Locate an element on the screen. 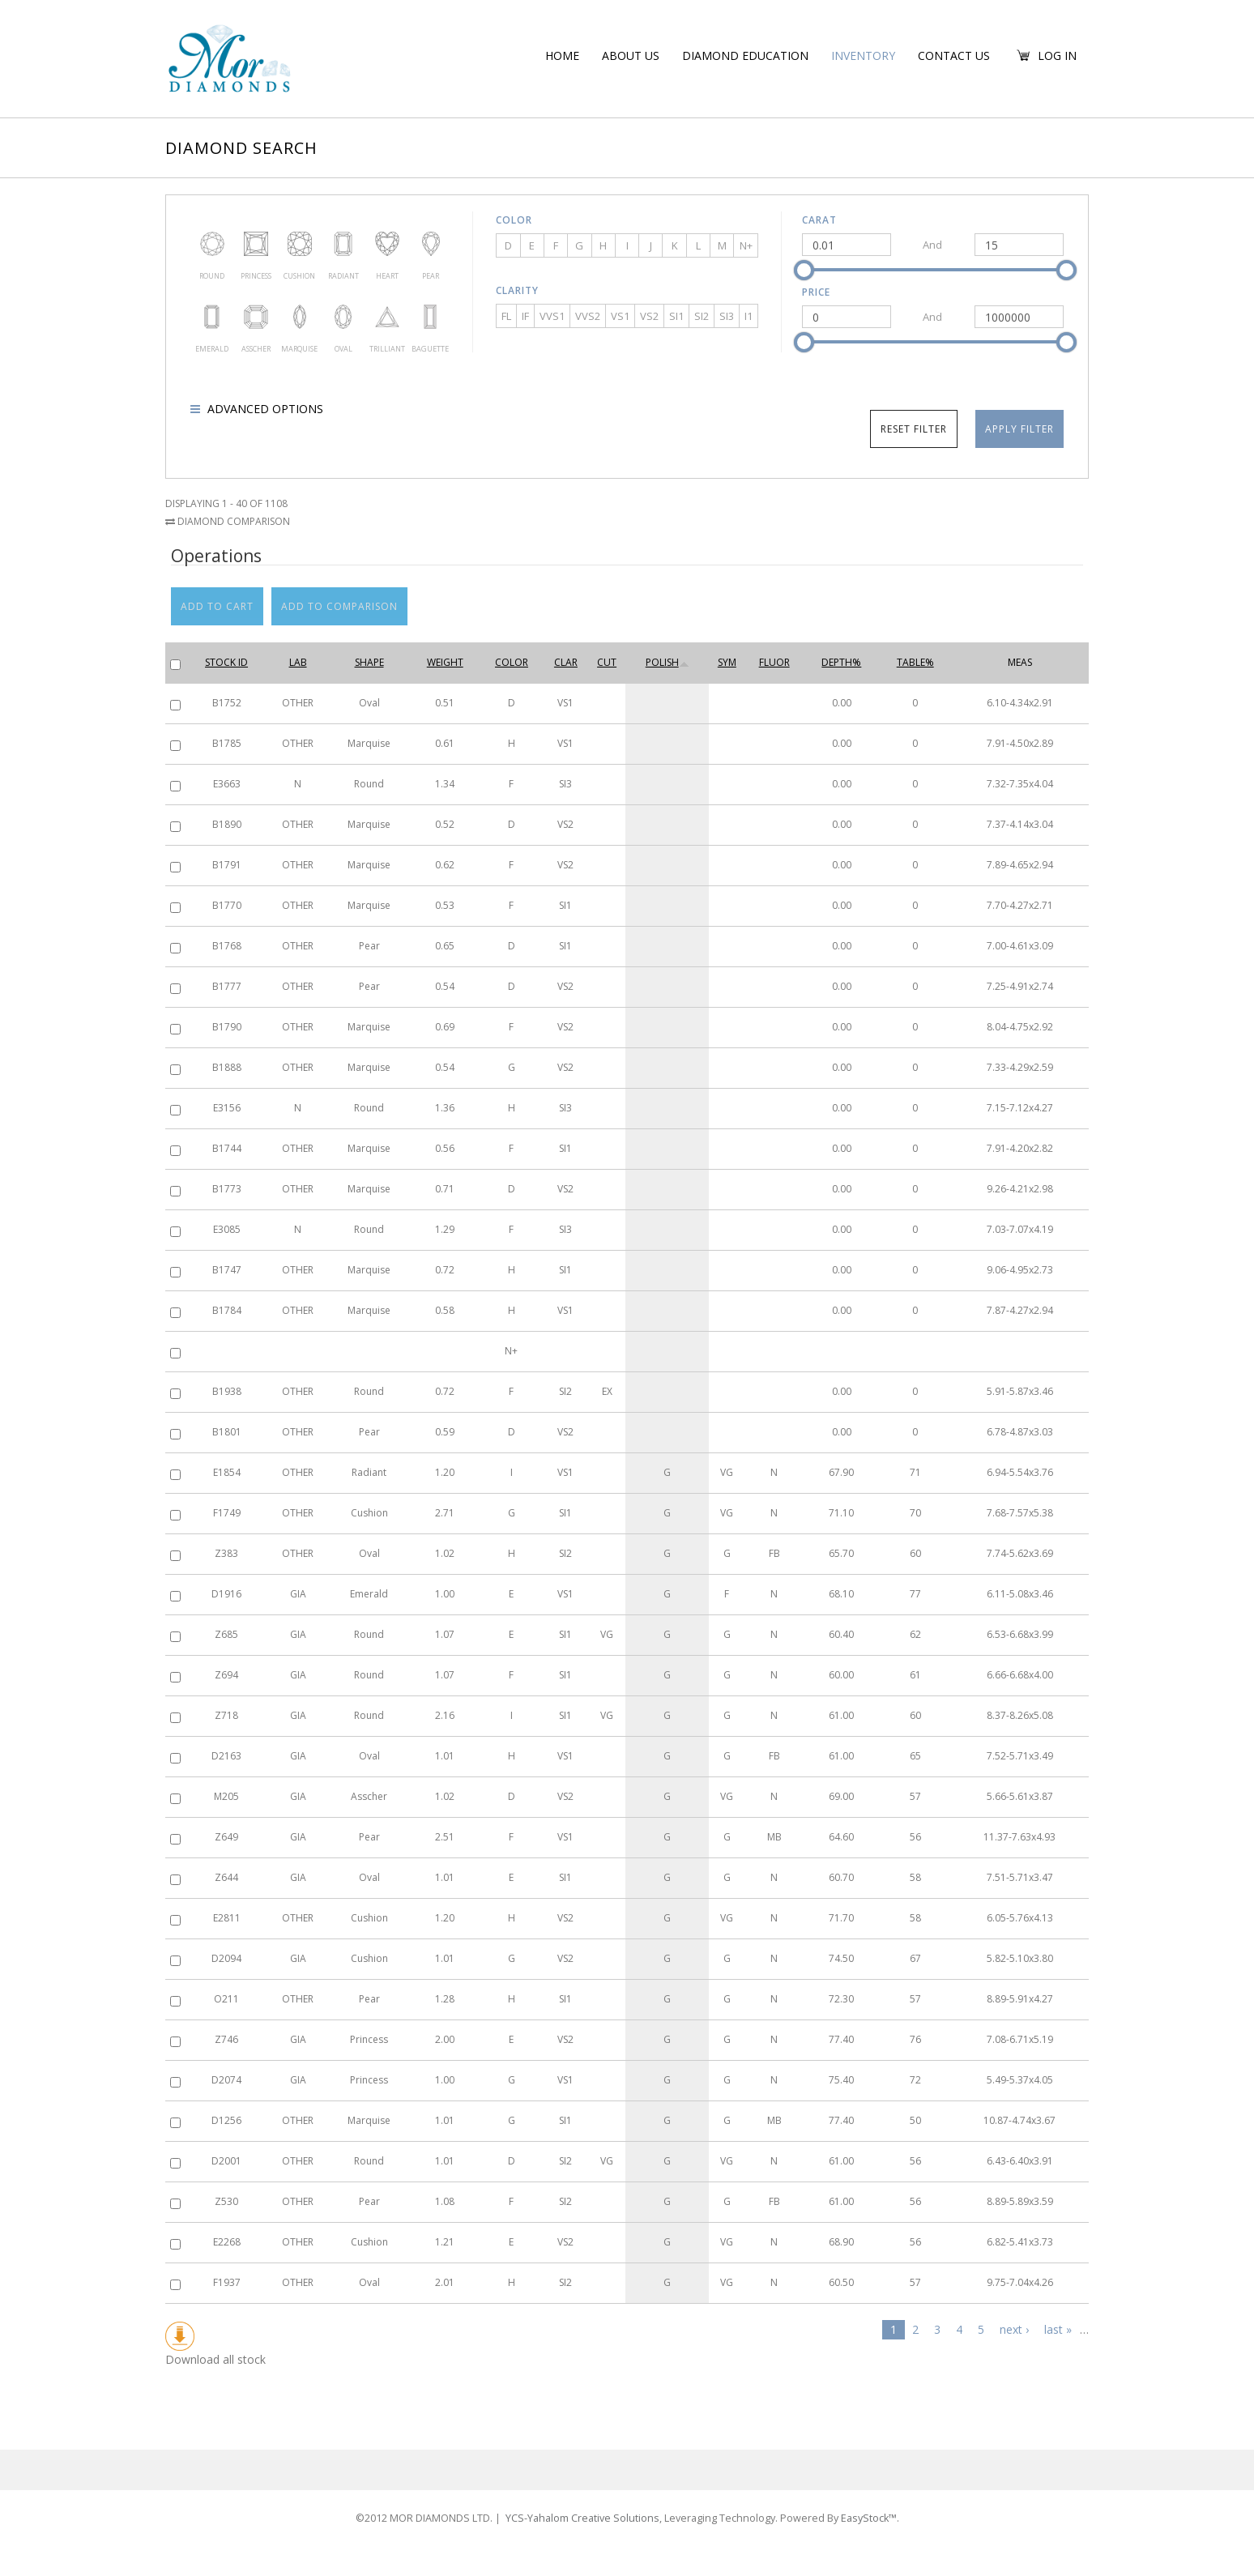 This screenshot has width=1254, height=2576. E2268 is located at coordinates (227, 2242).